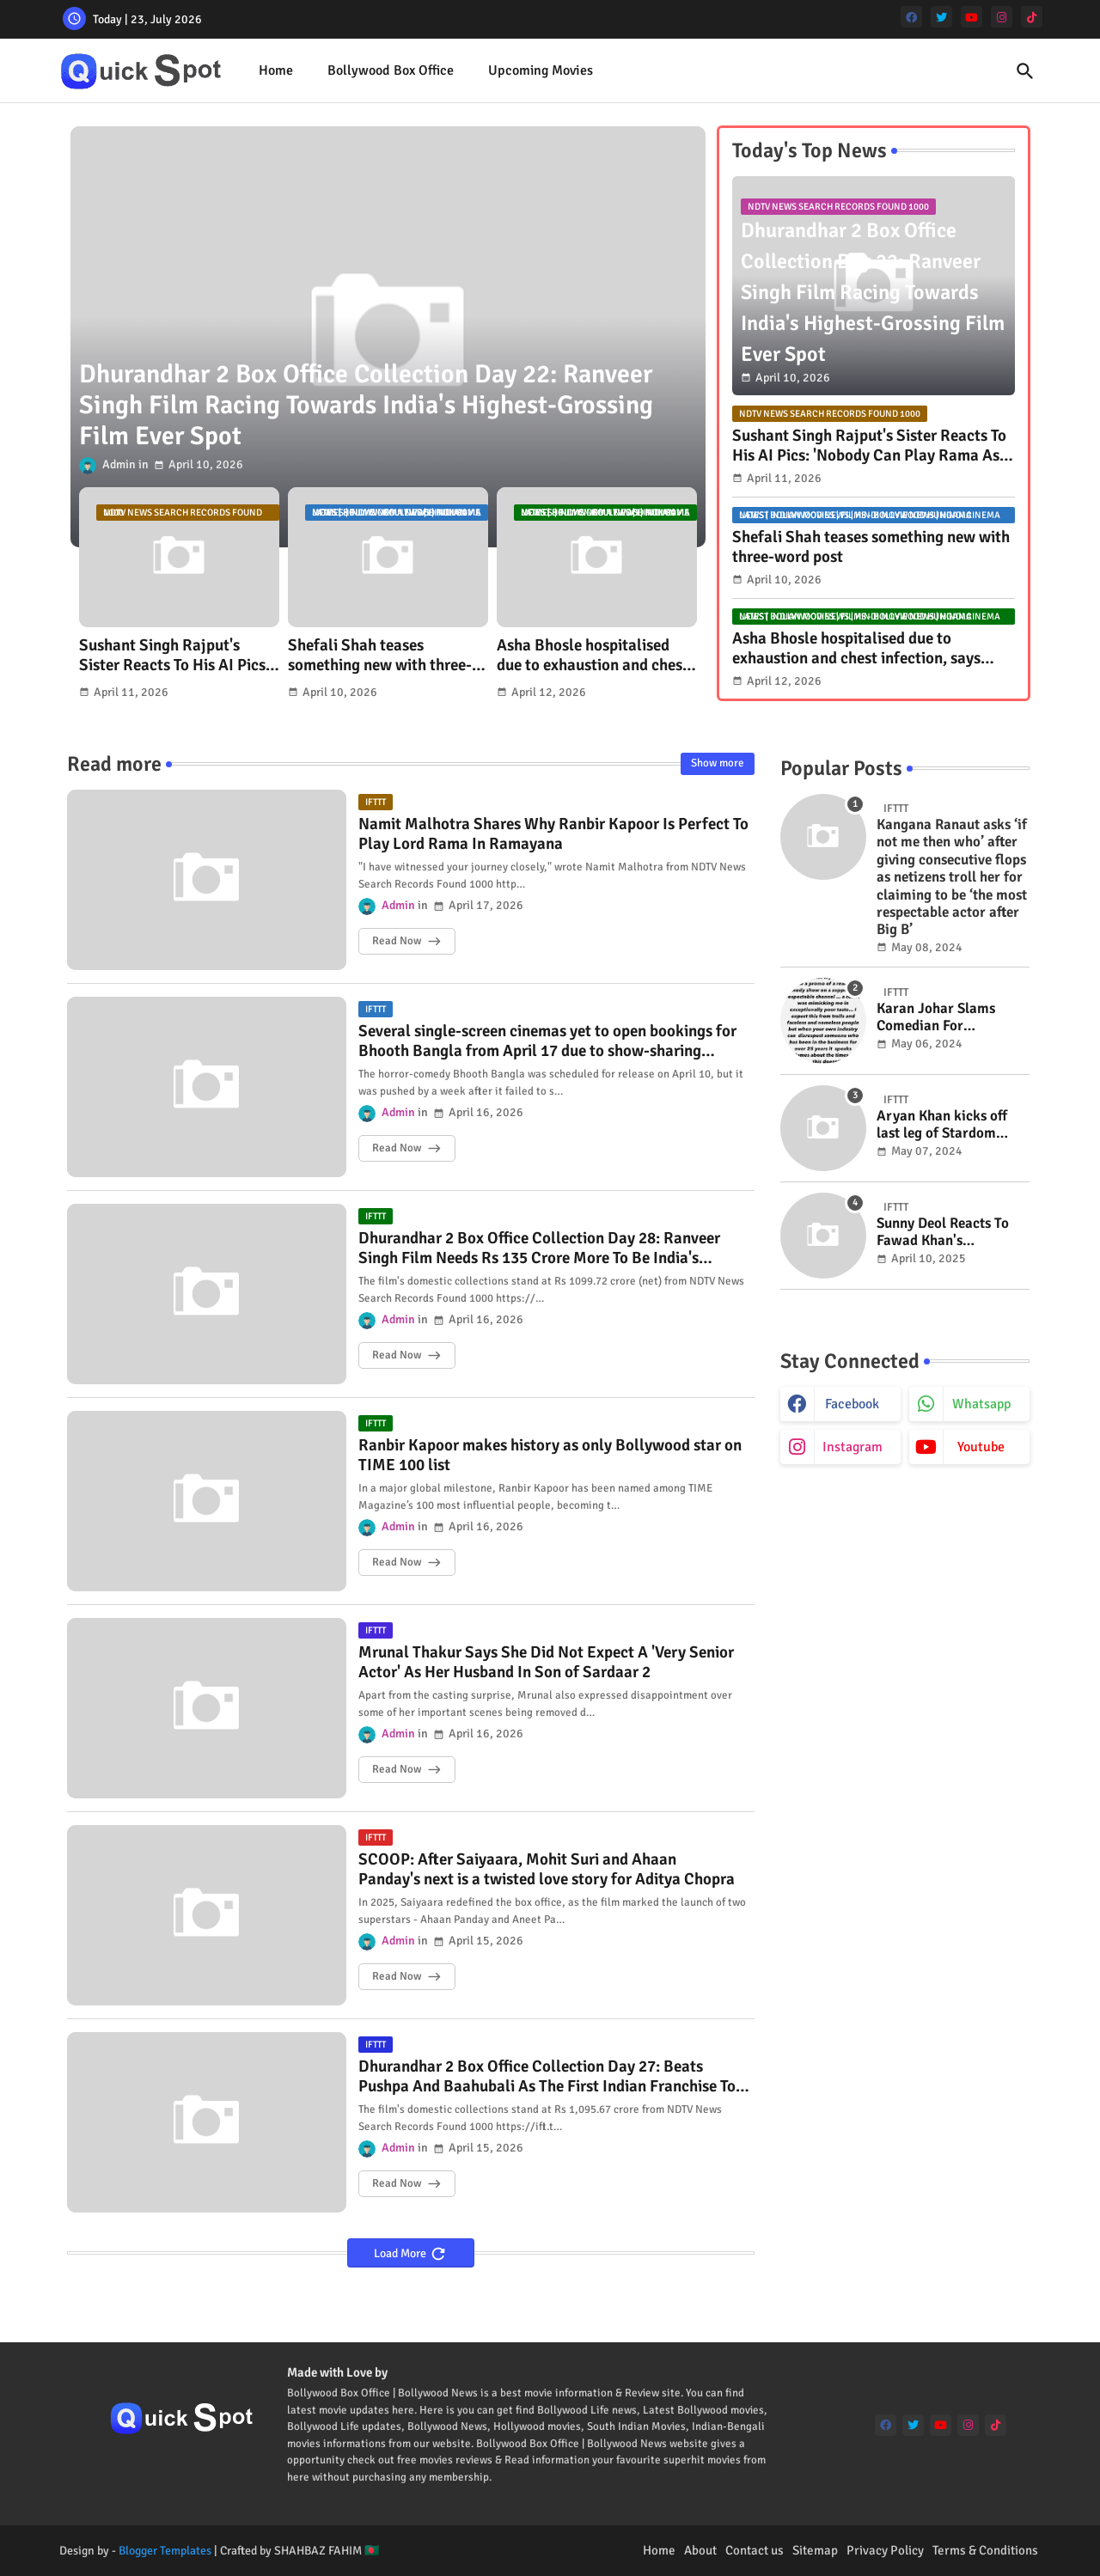 This screenshot has width=1100, height=2576. Describe the element at coordinates (396, 1976) in the screenshot. I see `Read Now [SCOOP: After Saiyaara, Mohit Suri and Ahaan Panday's next is a twisted love story for Aditya Chopra]` at that location.